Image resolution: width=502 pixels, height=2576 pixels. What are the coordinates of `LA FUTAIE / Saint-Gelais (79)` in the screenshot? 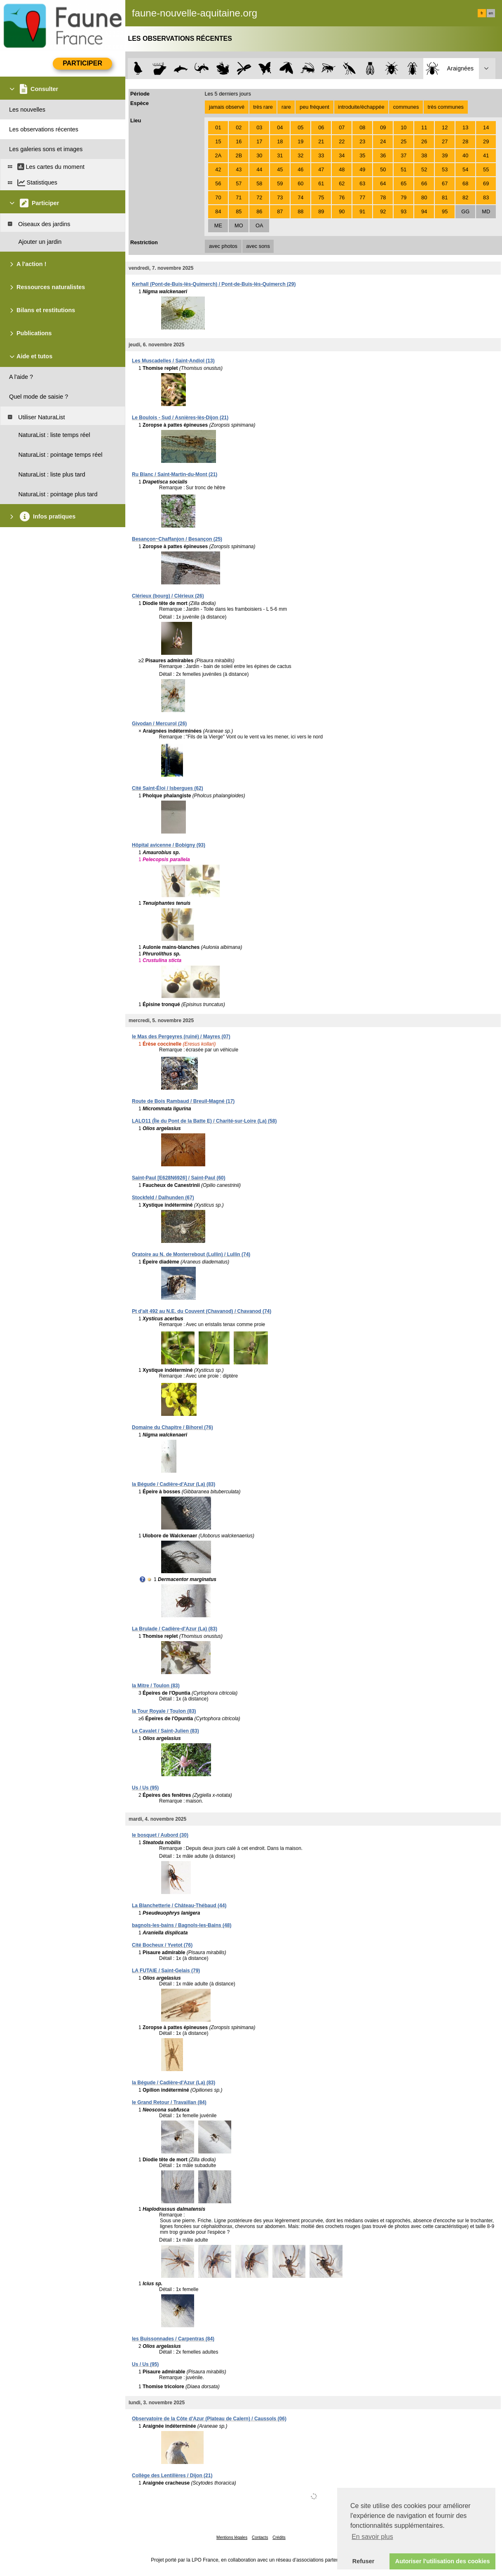 It's located at (166, 1970).